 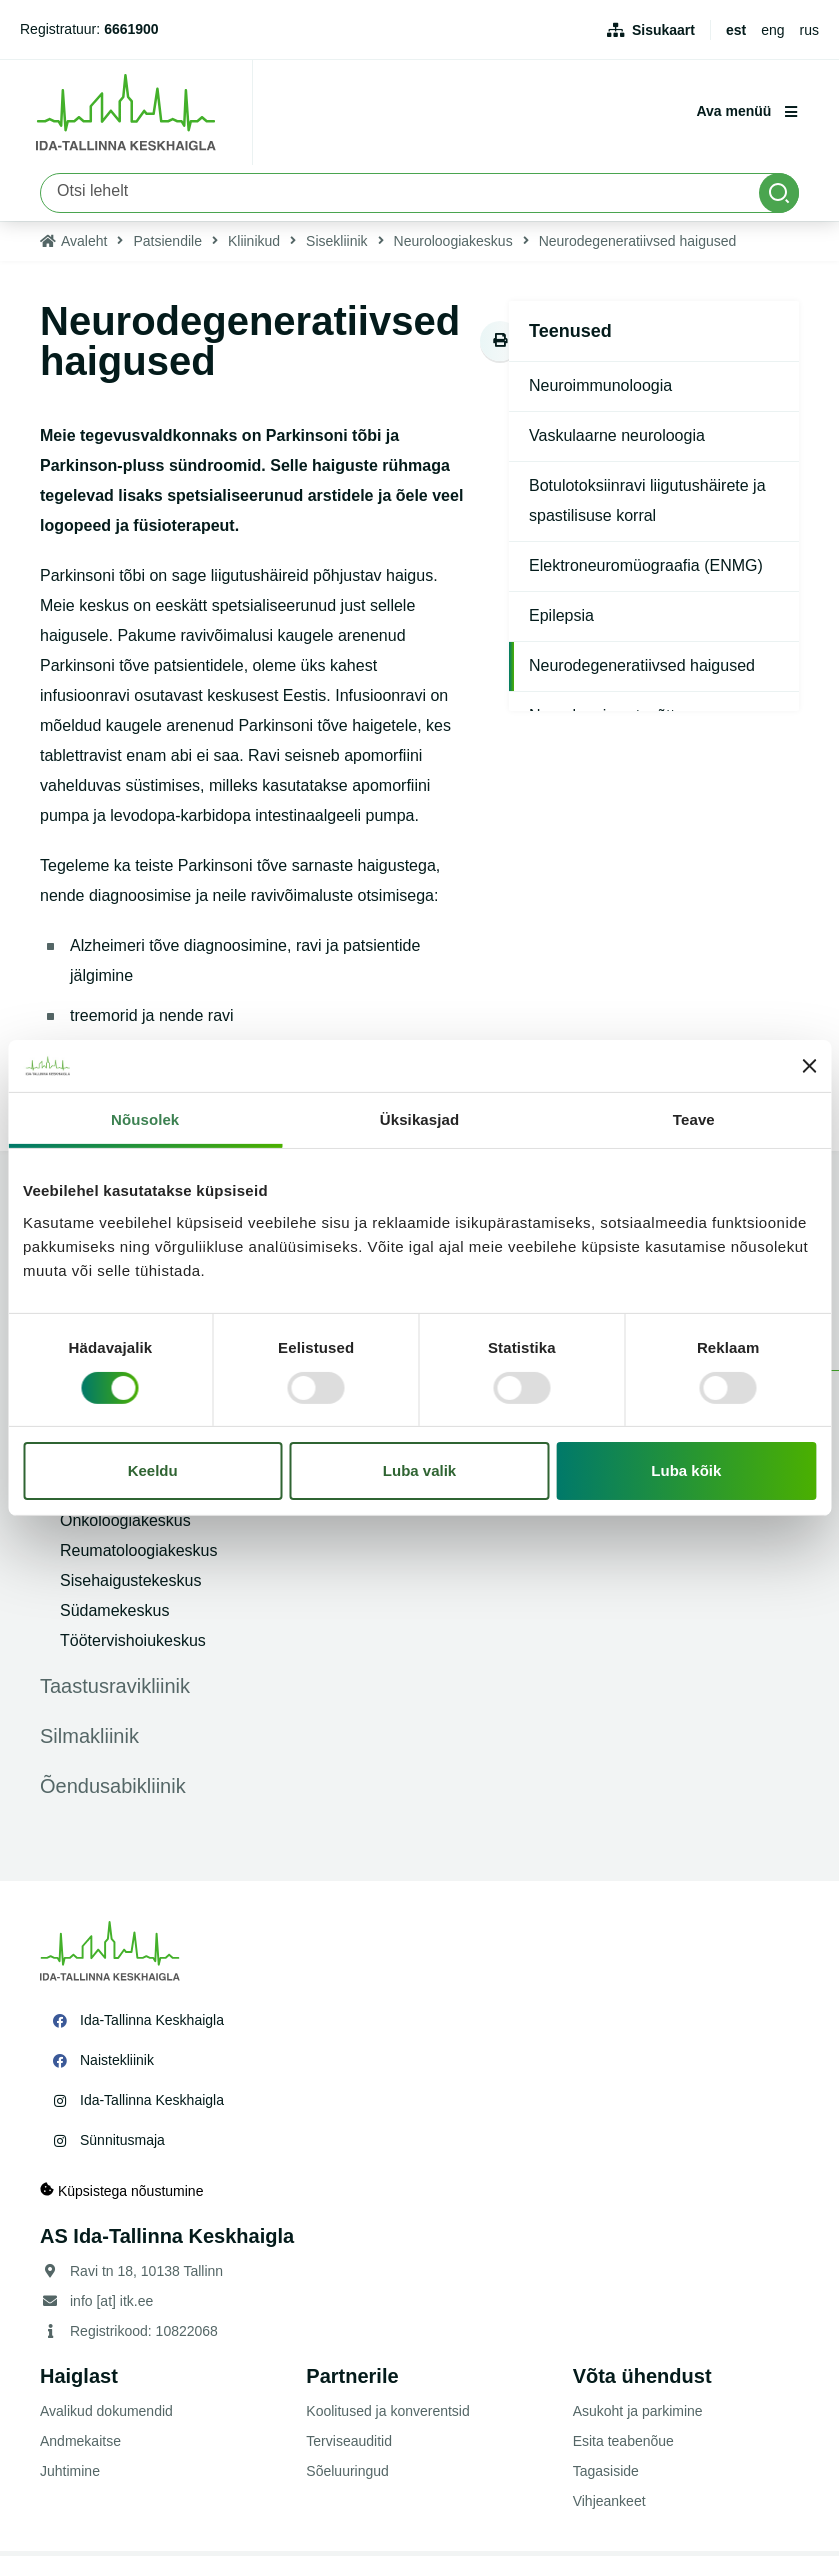 What do you see at coordinates (387, 2416) in the screenshot?
I see `Koolitused ja konverentsid` at bounding box center [387, 2416].